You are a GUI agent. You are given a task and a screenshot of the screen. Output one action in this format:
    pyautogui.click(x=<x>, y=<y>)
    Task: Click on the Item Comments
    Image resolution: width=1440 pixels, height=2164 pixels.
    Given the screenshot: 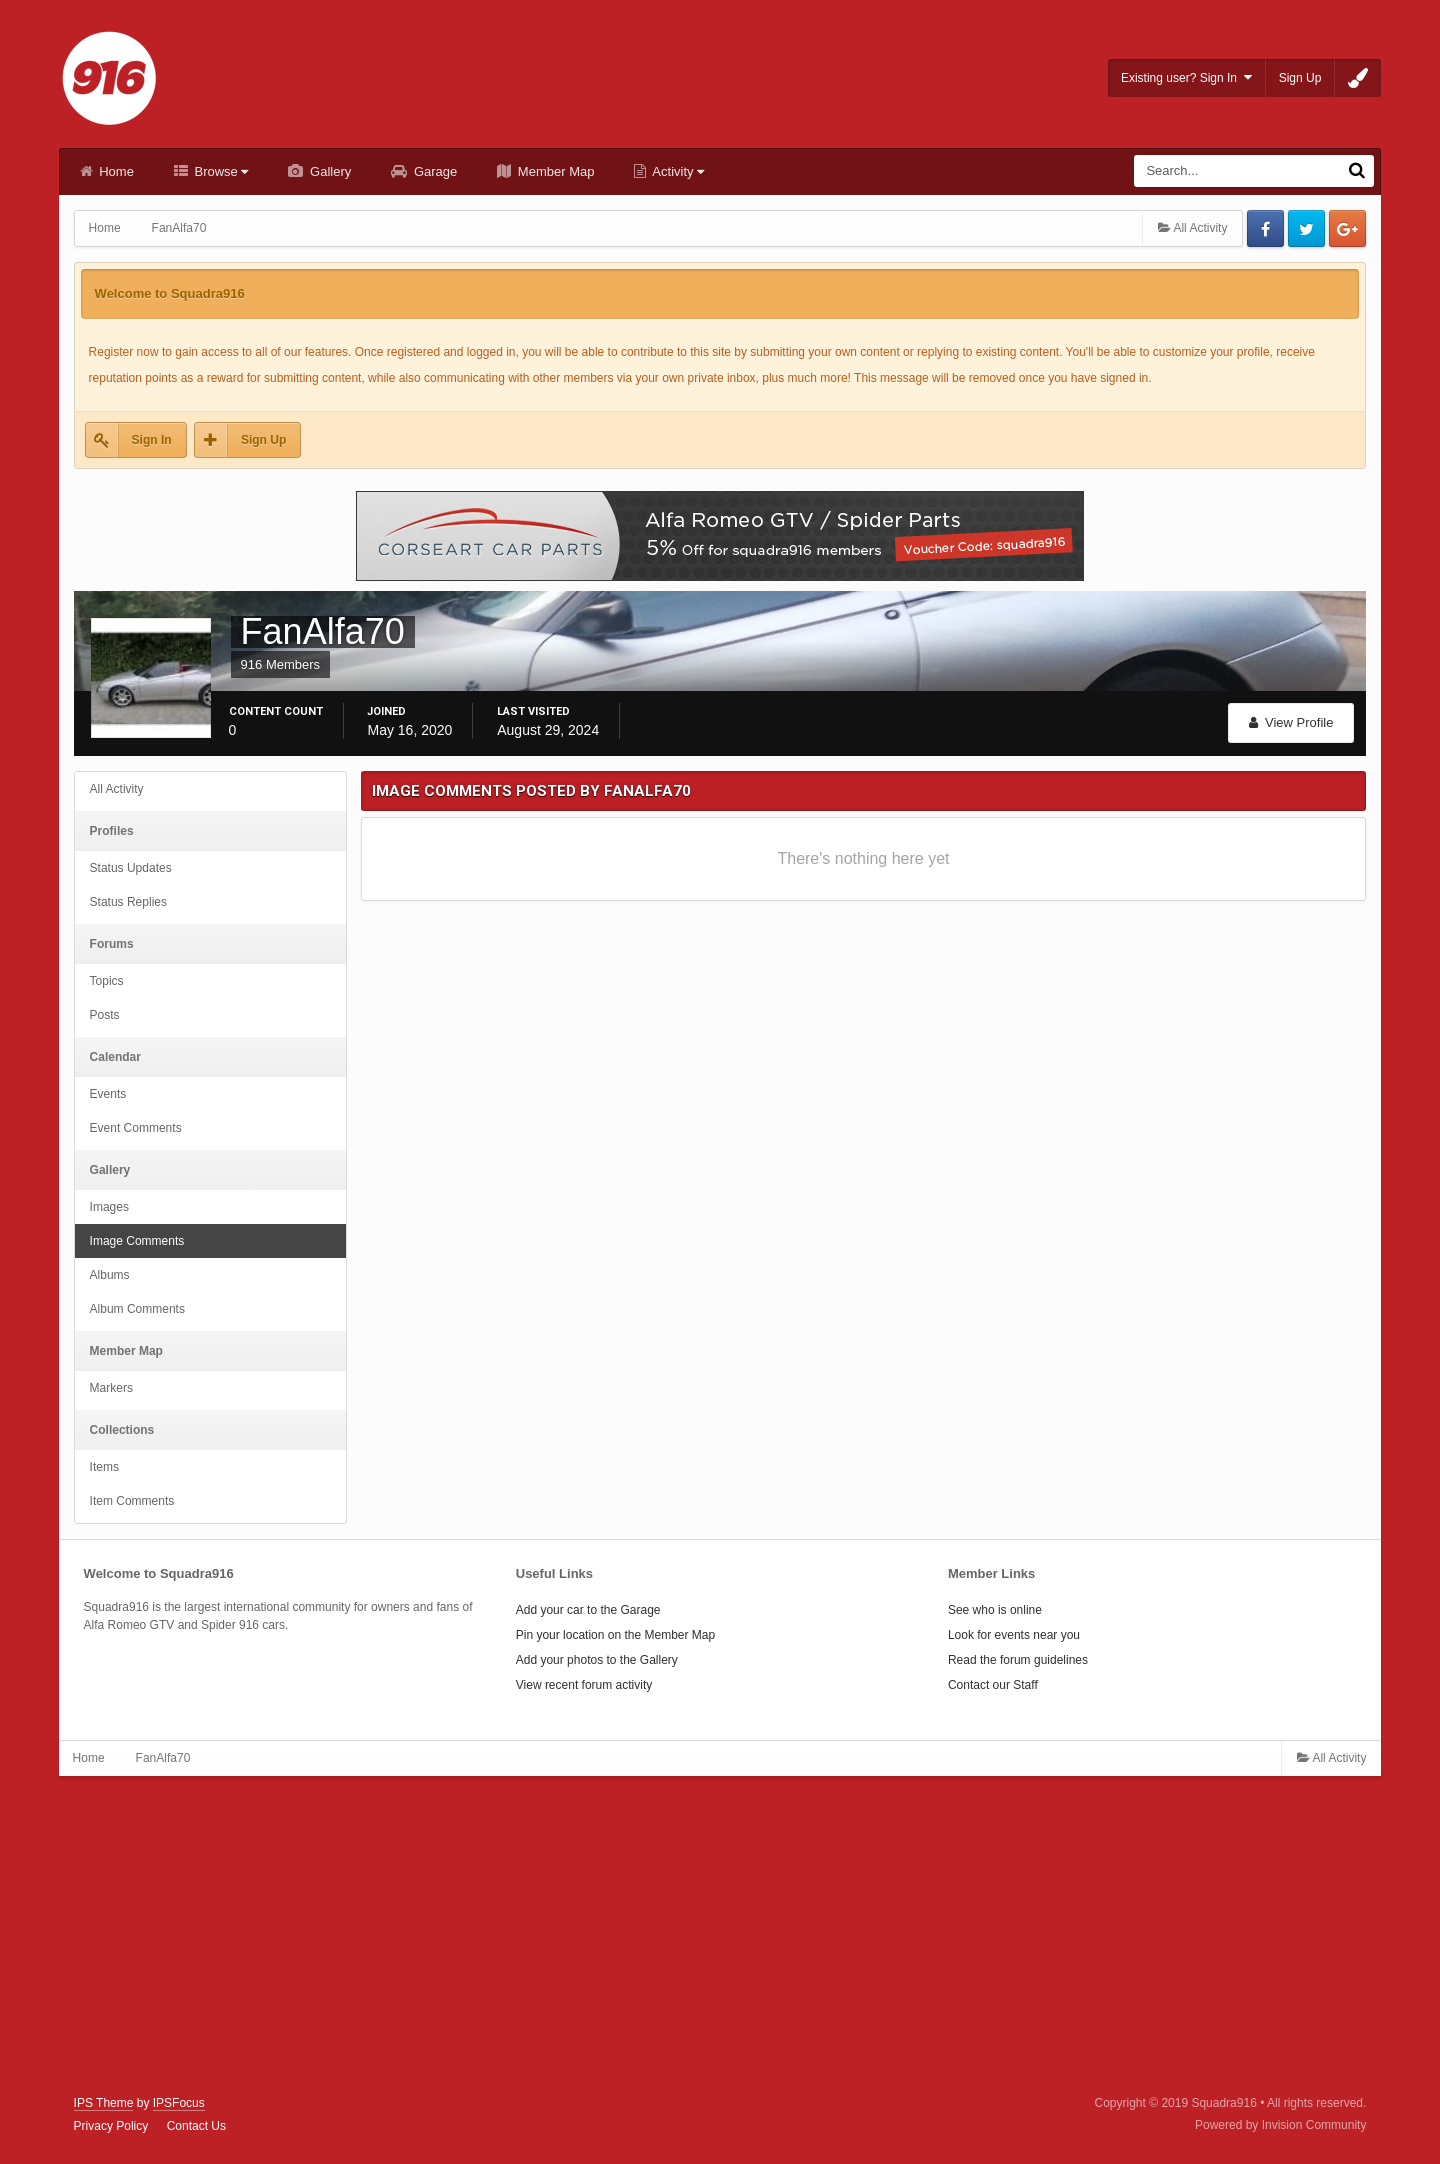 What is the action you would take?
    pyautogui.click(x=132, y=1501)
    